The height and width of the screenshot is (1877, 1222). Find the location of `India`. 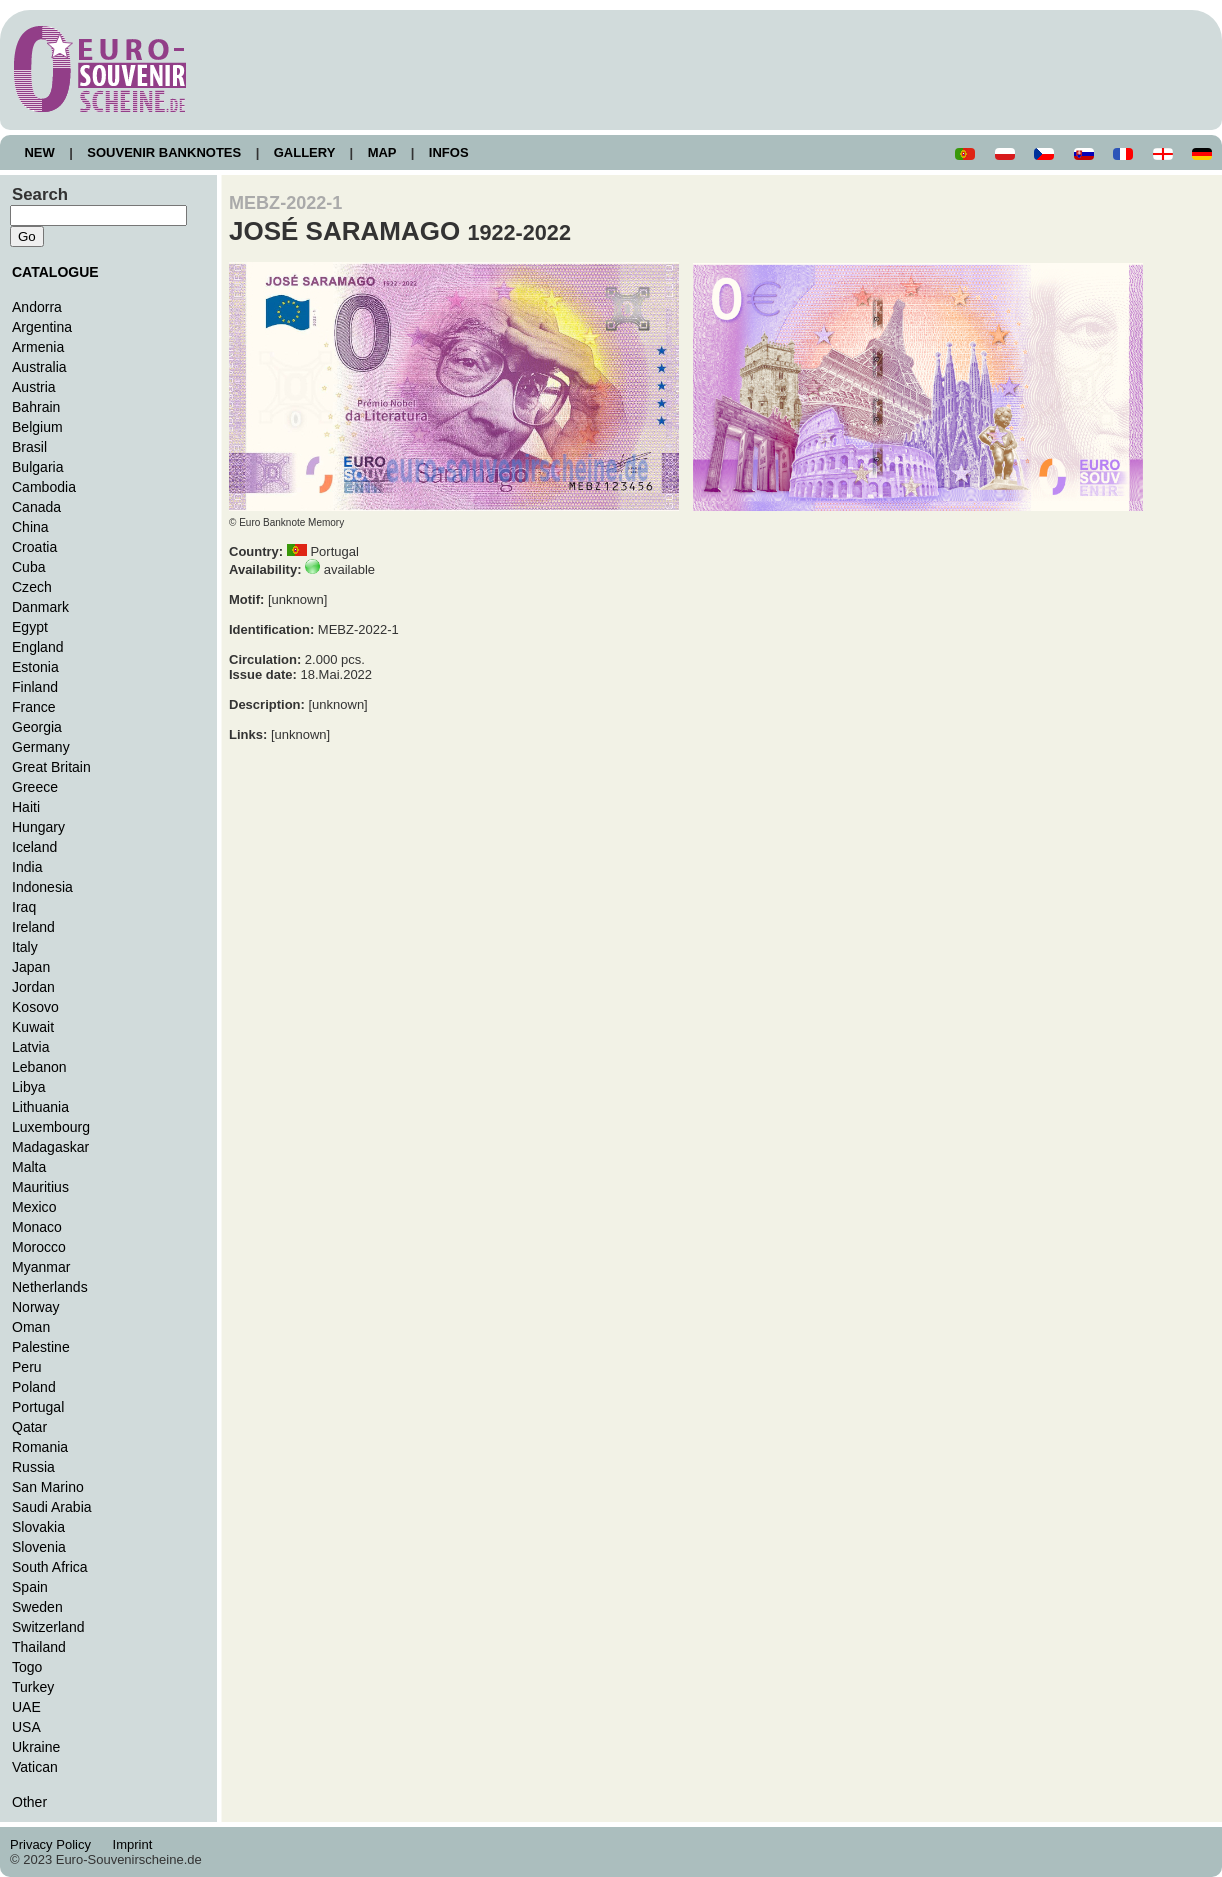

India is located at coordinates (27, 867).